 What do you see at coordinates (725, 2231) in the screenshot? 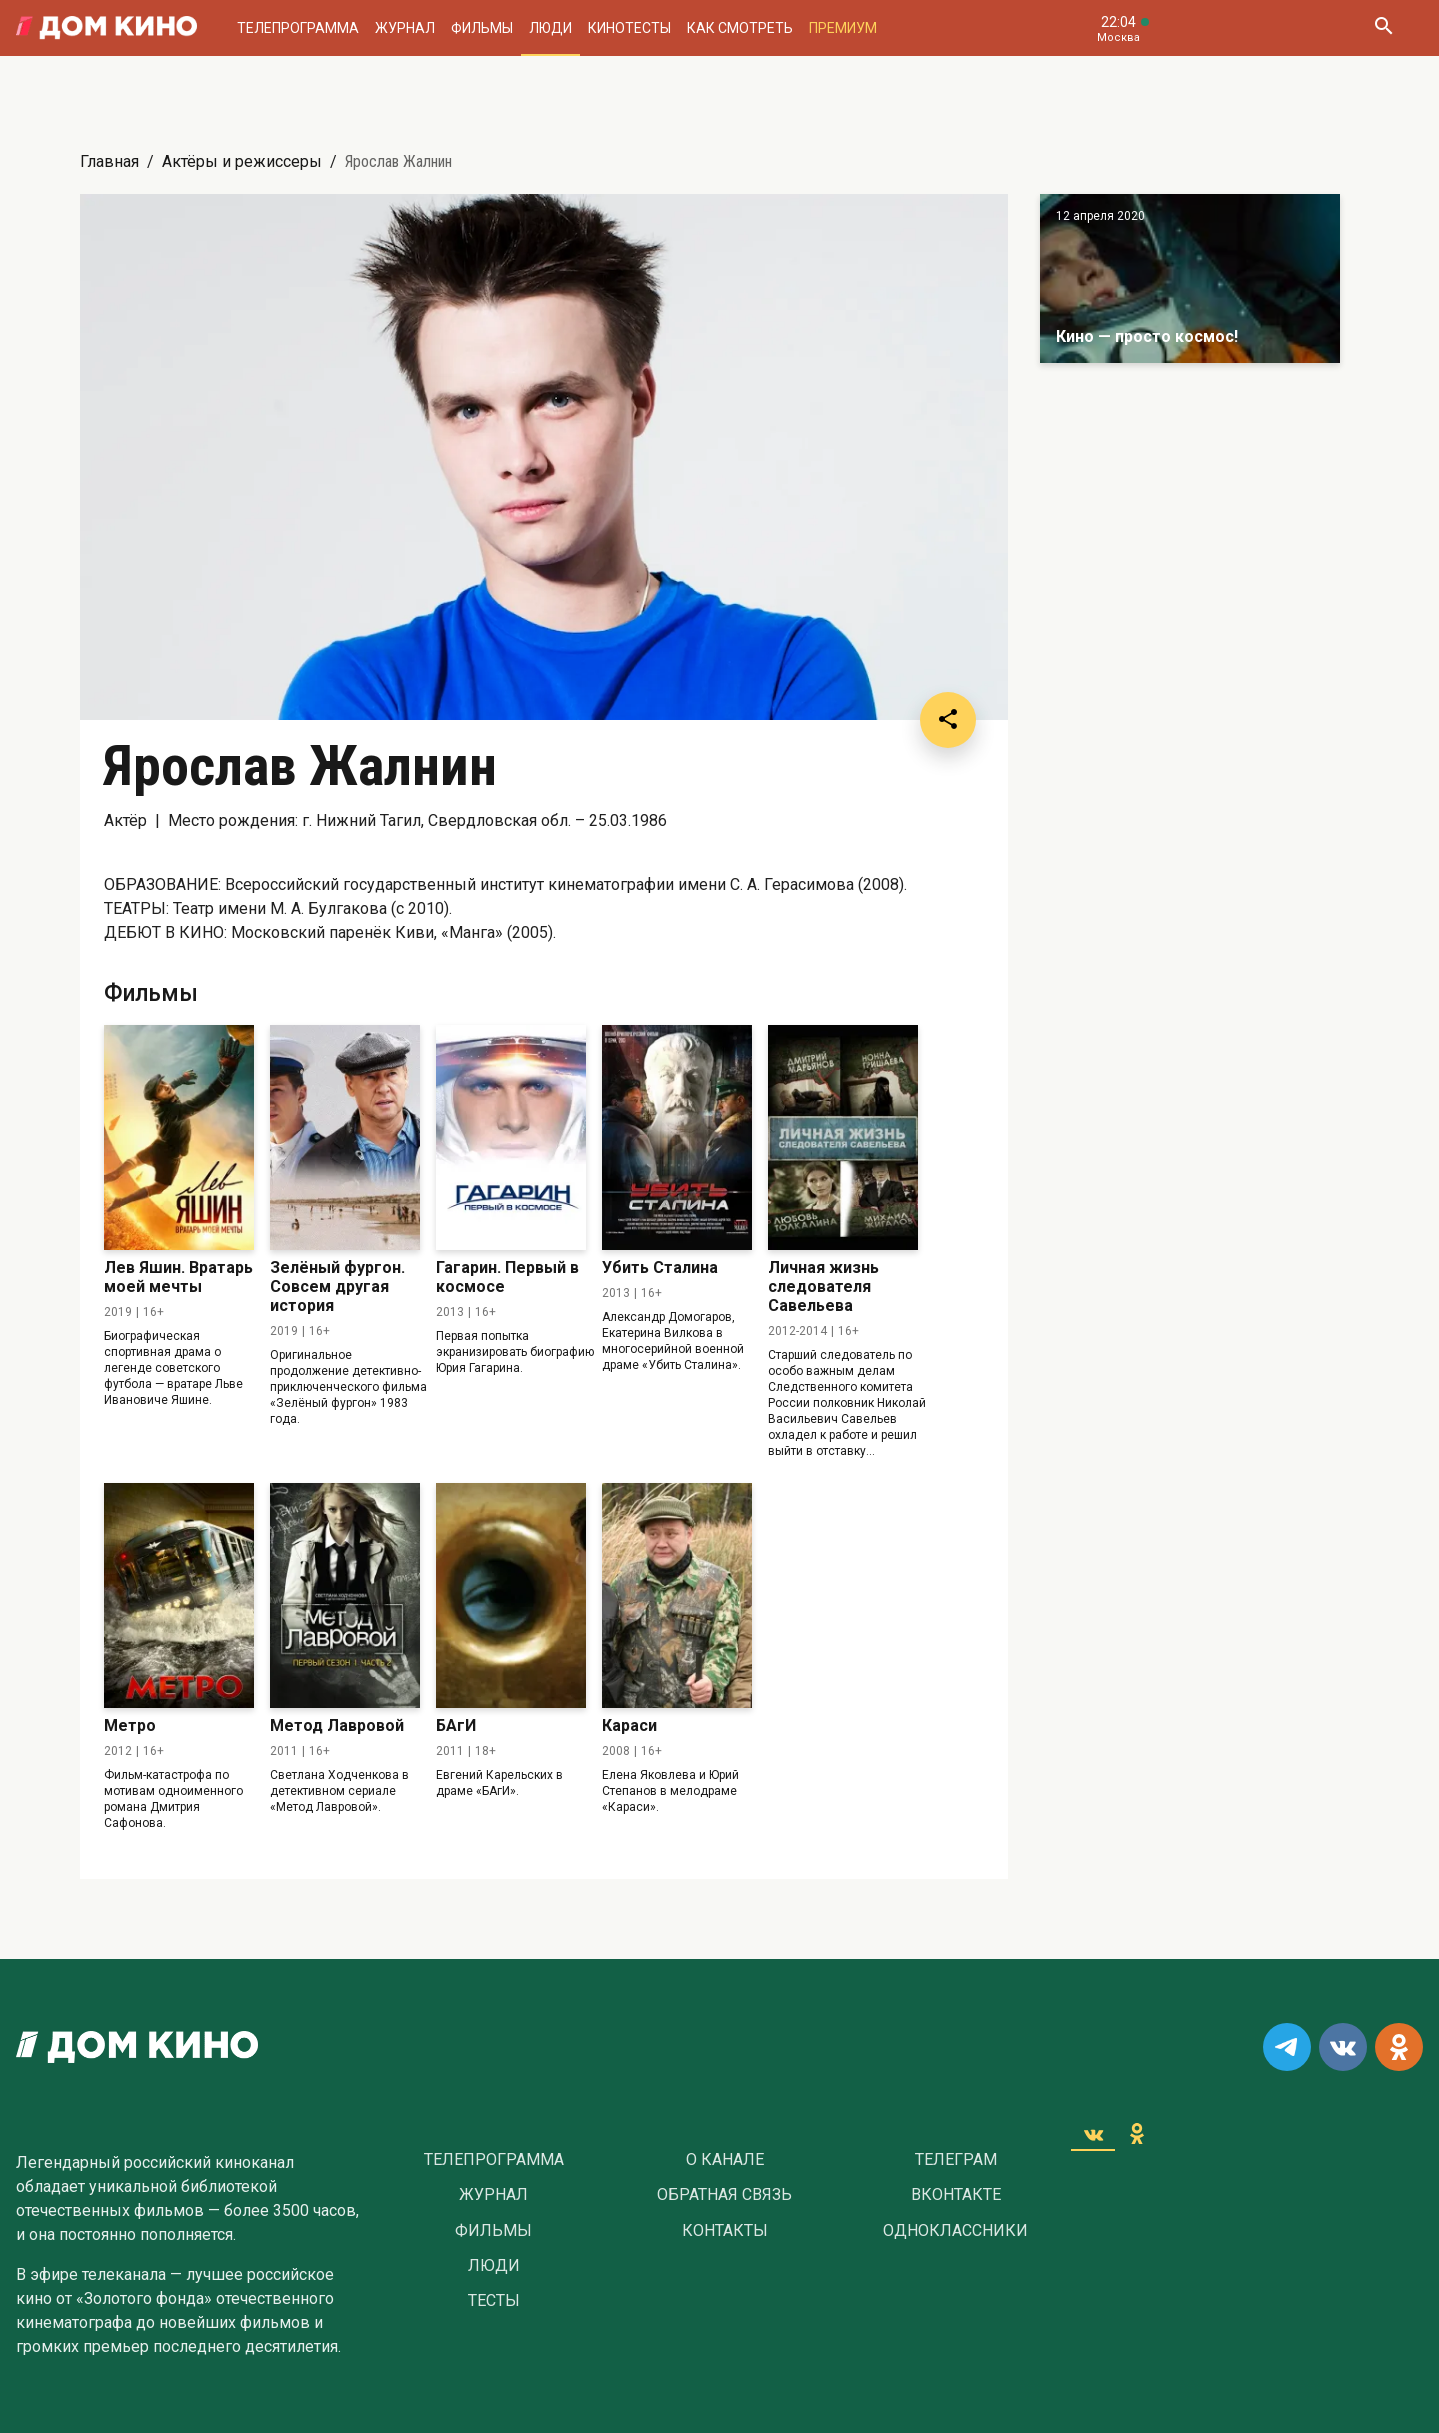
I see `Контакты` at bounding box center [725, 2231].